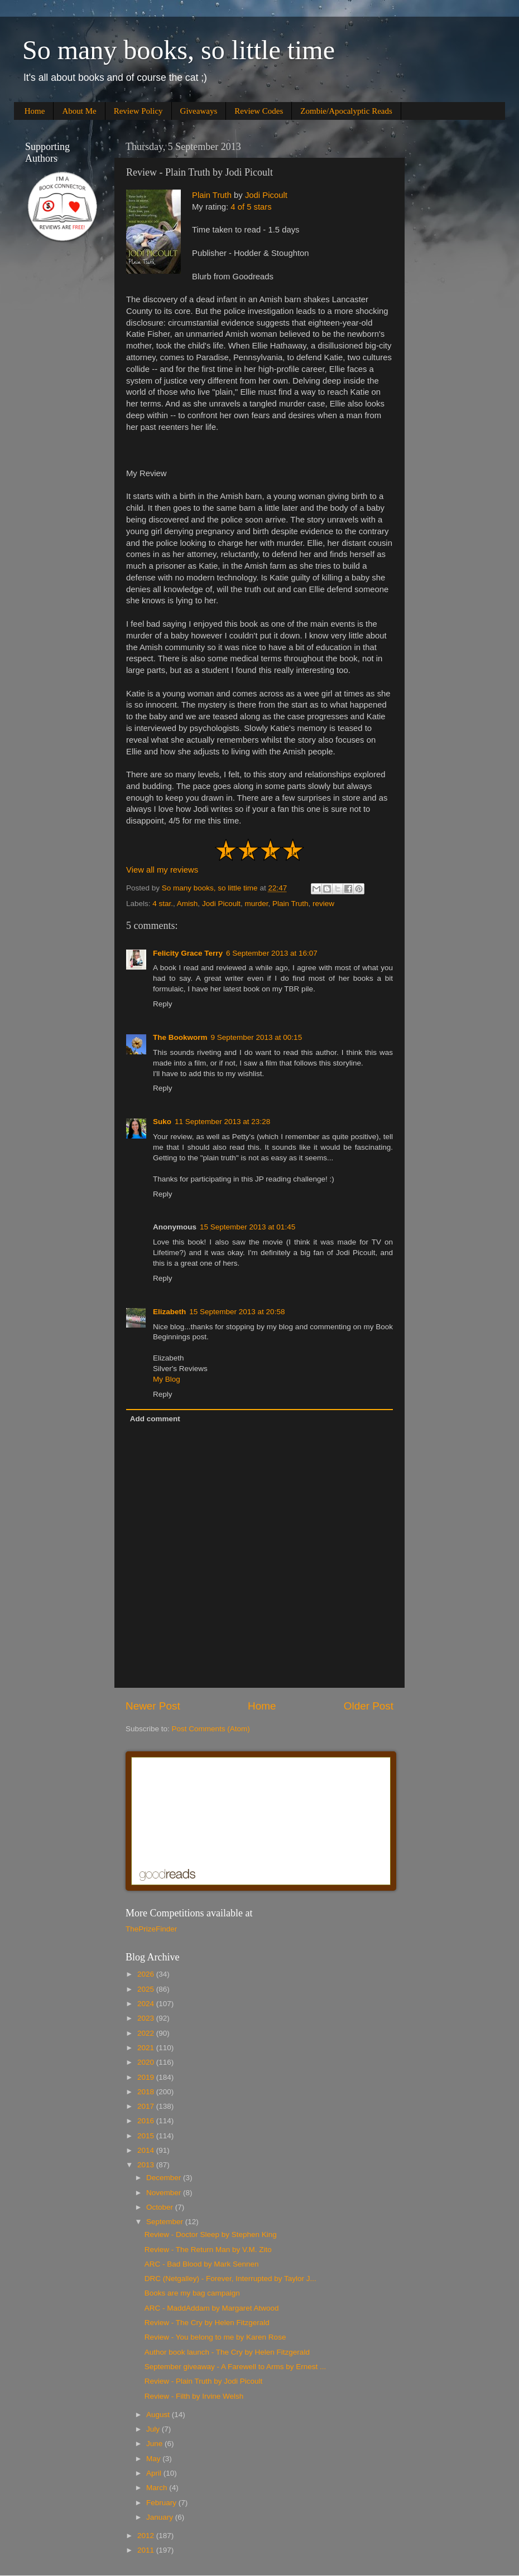  What do you see at coordinates (153, 1706) in the screenshot?
I see `Newer Post` at bounding box center [153, 1706].